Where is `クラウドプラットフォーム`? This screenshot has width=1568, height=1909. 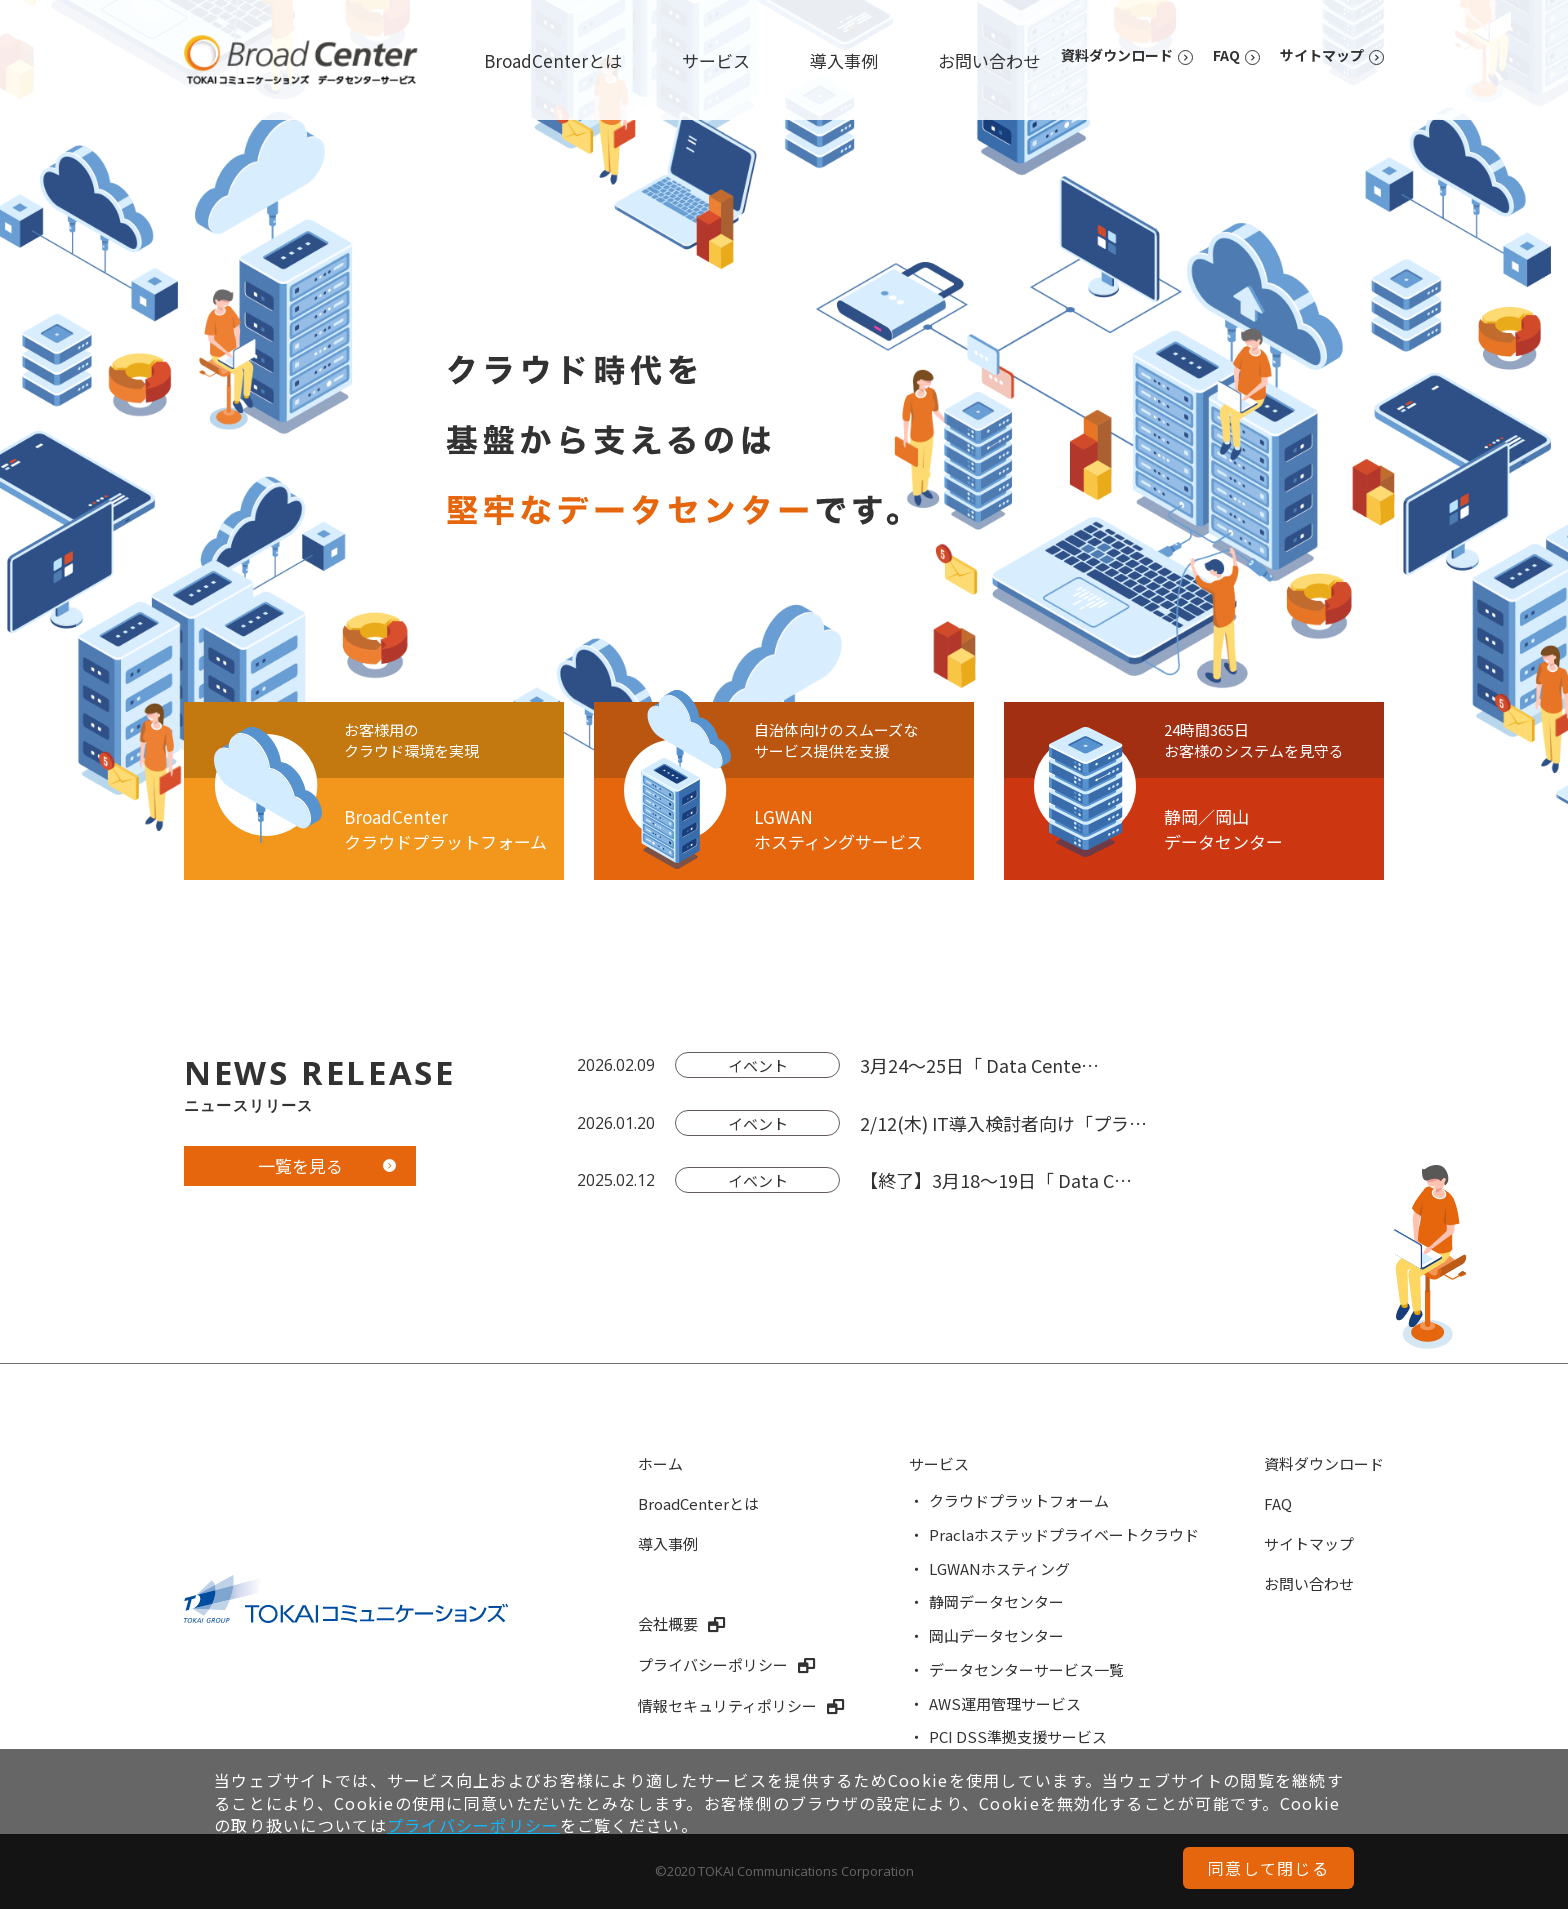 クラウドプラットフォーム is located at coordinates (1019, 1500).